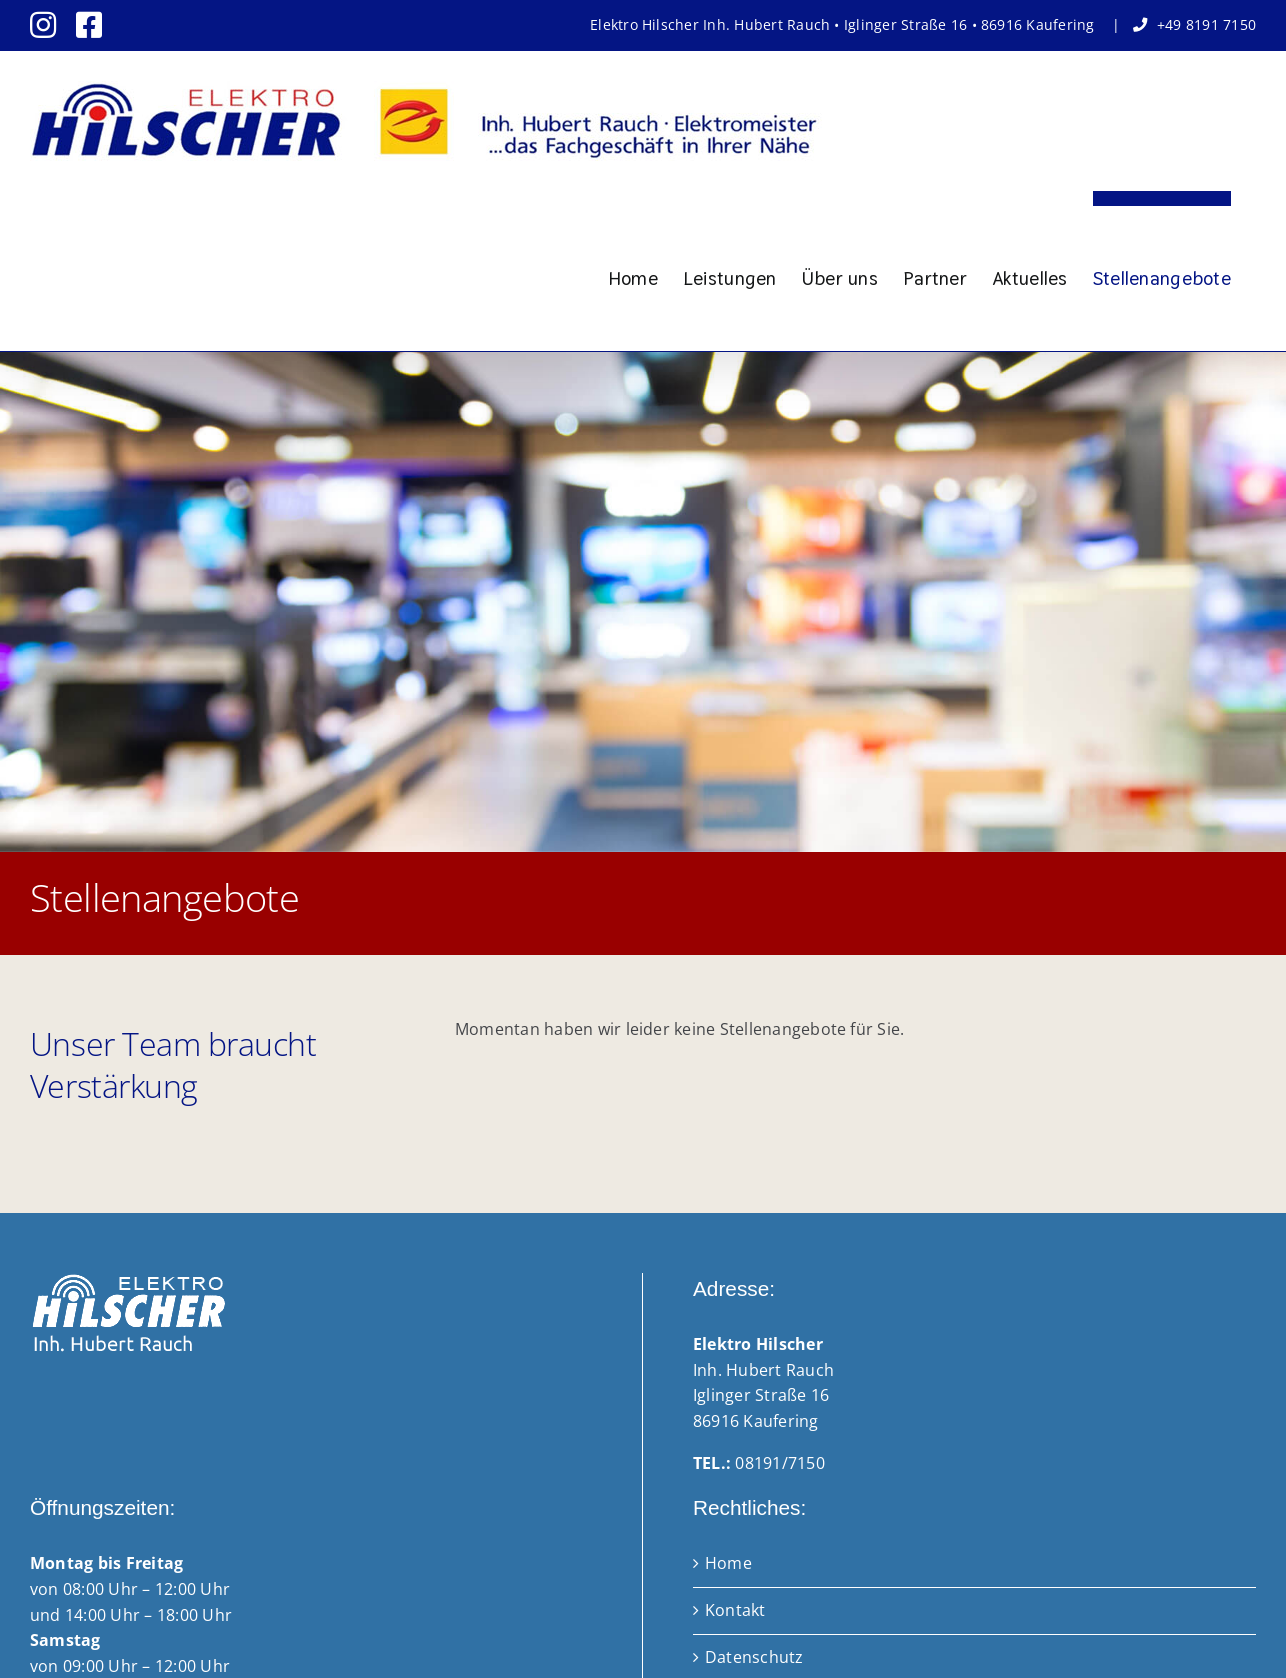 This screenshot has height=1678, width=1286. I want to click on 08191/7150, so click(779, 1463).